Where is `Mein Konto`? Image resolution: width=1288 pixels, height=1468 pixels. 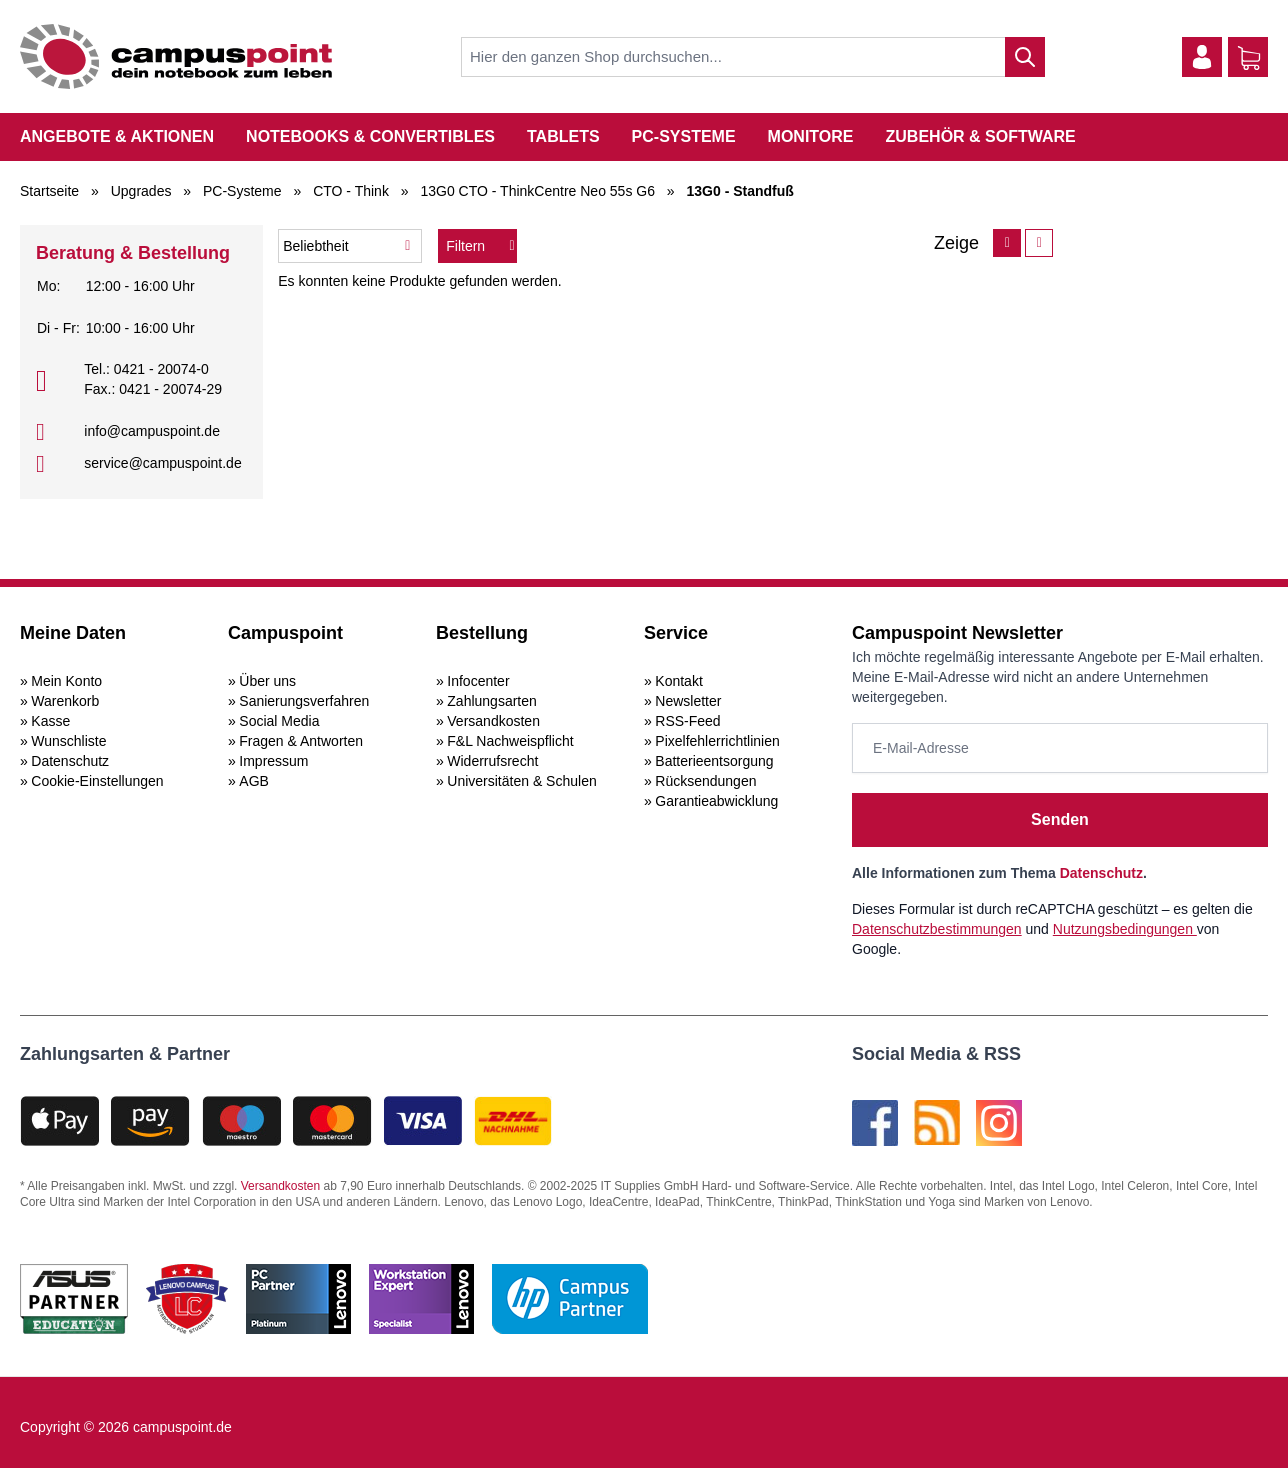
Mein Konto is located at coordinates (66, 681).